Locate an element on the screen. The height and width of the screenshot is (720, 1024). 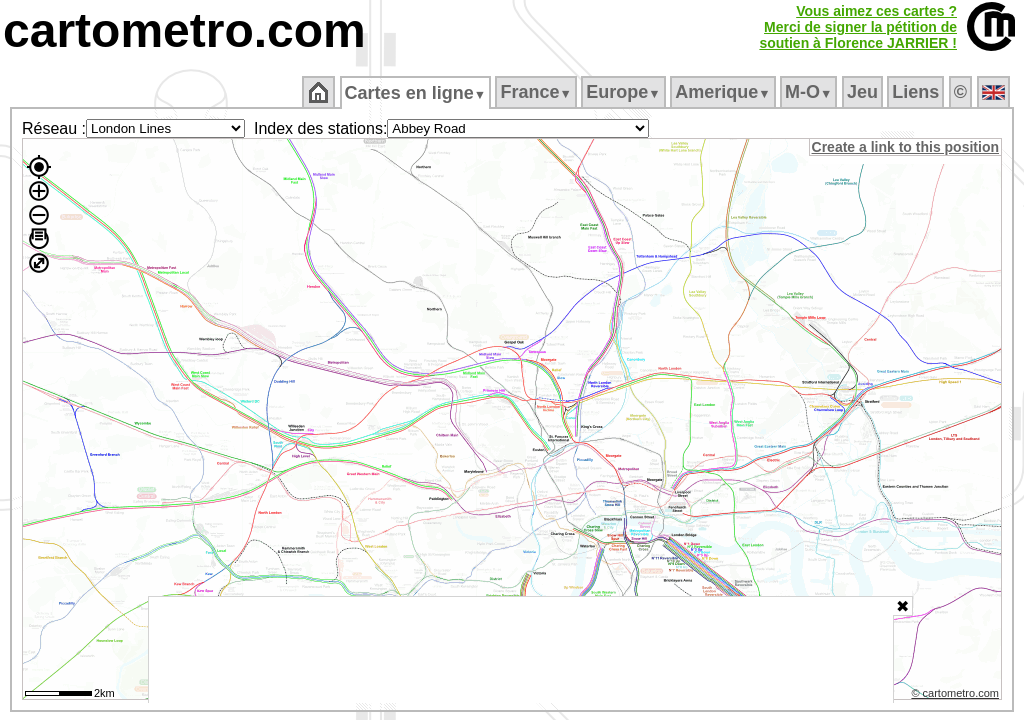
cartometro.com is located at coordinates (184, 30).